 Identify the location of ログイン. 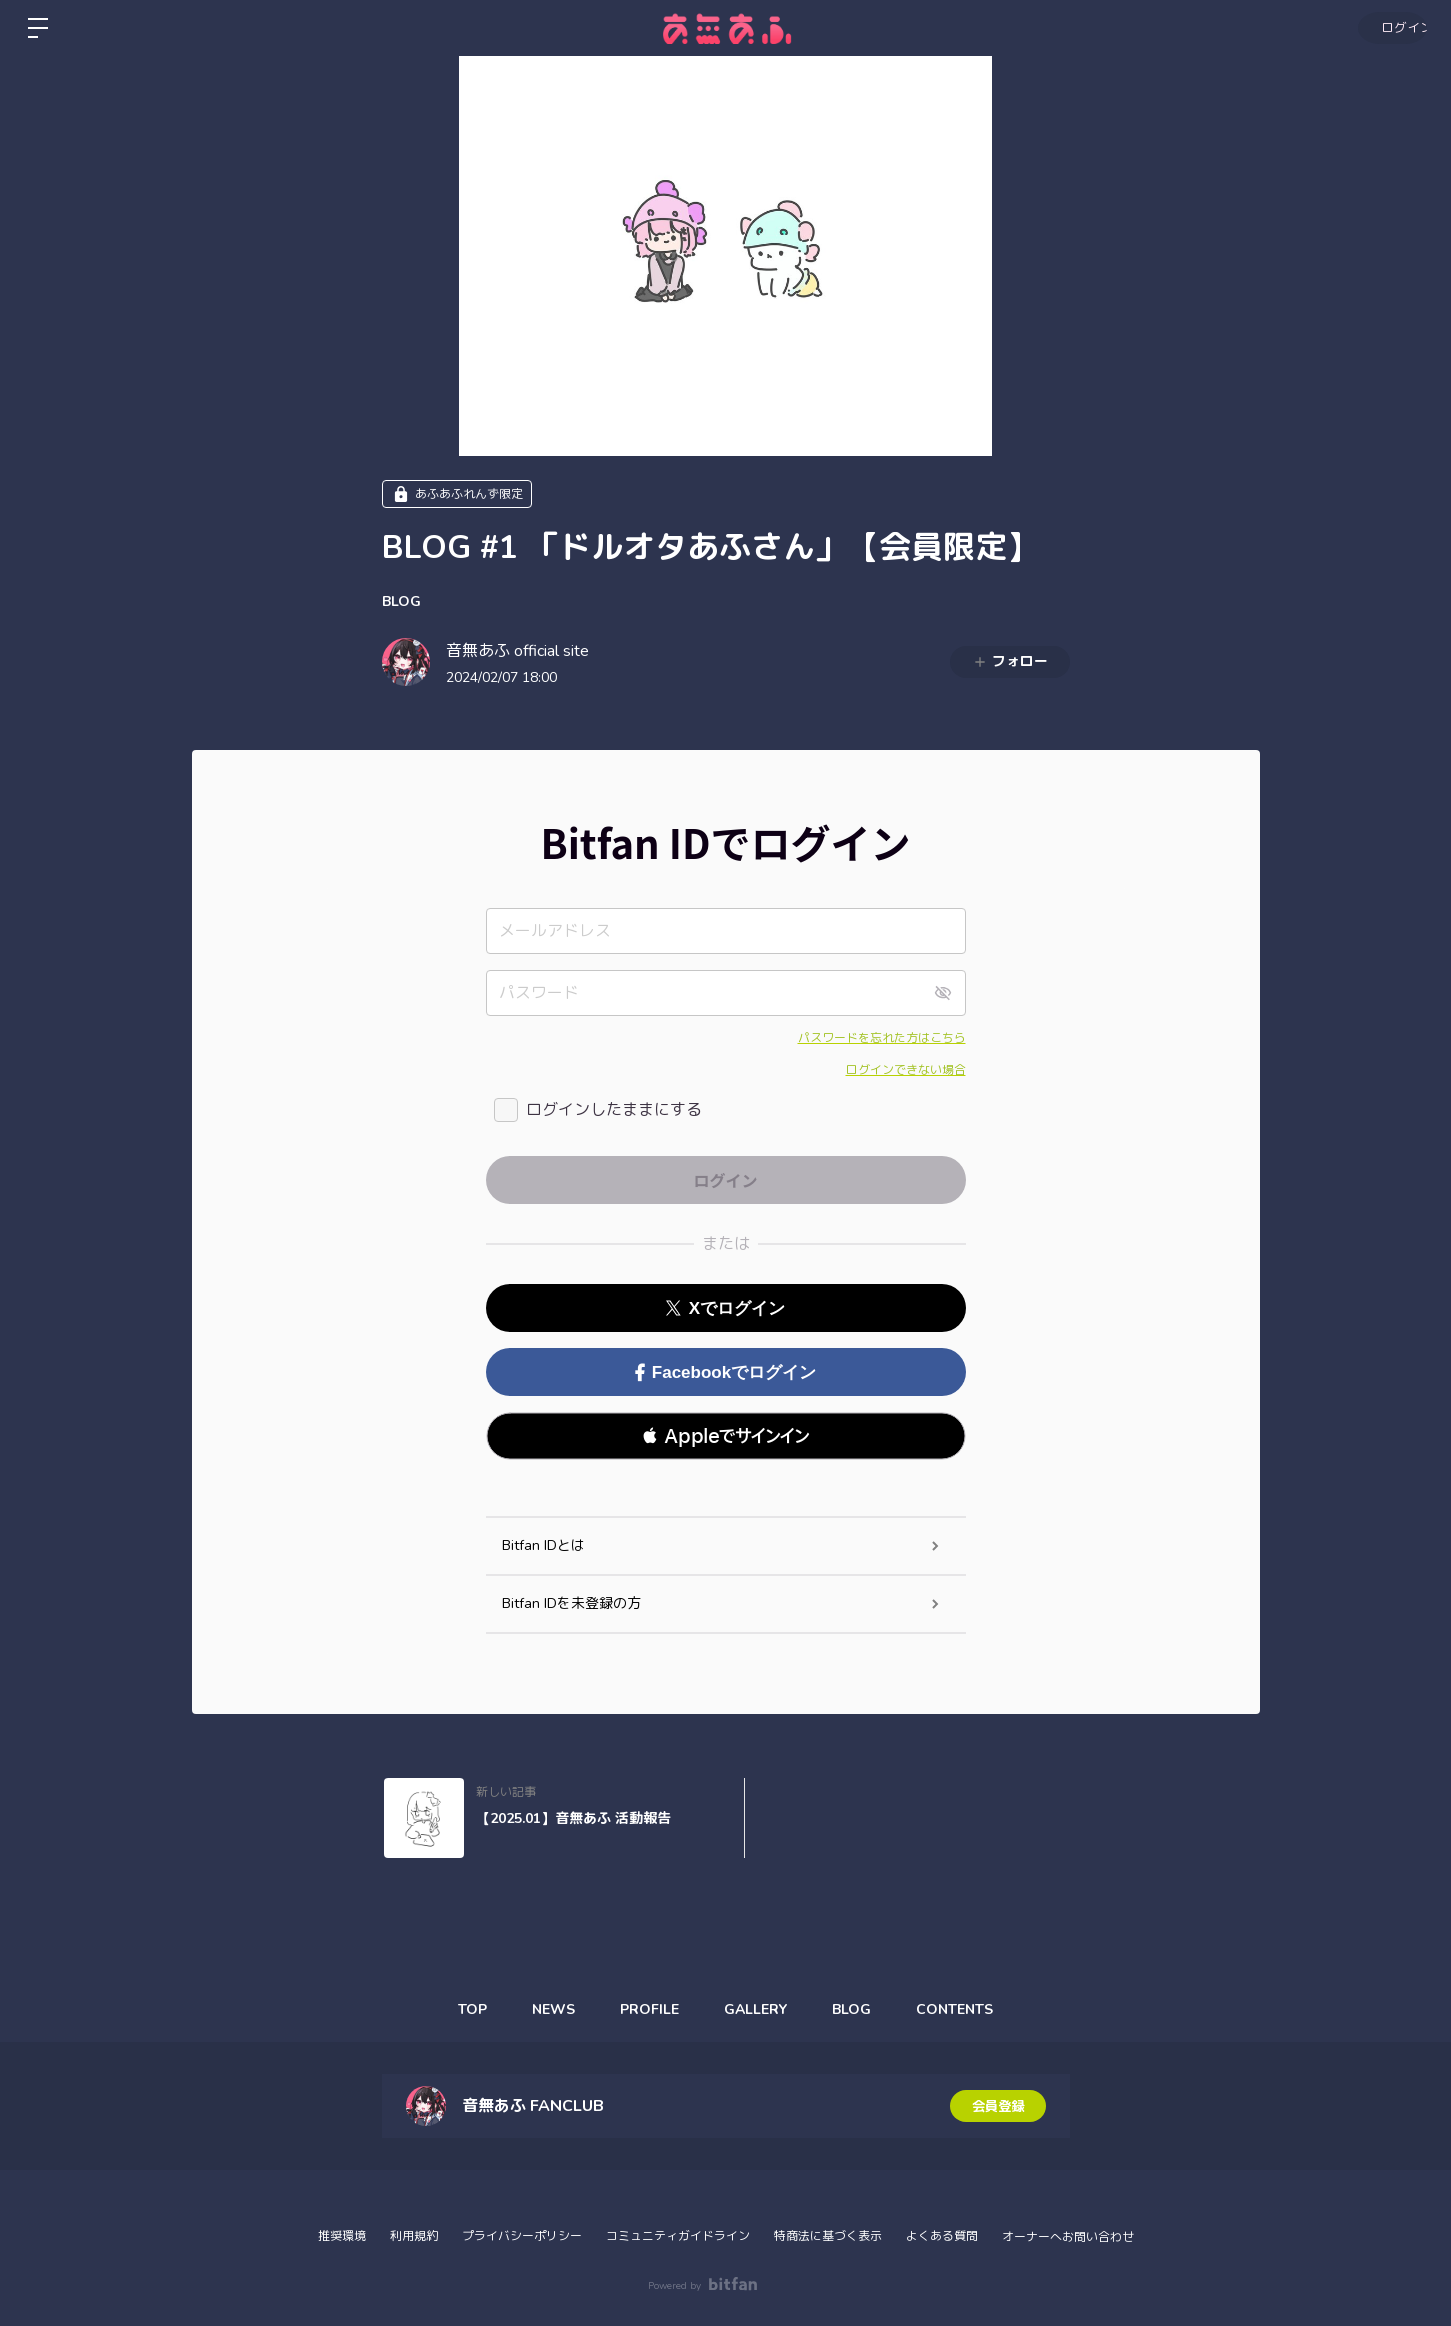
(1391, 28).